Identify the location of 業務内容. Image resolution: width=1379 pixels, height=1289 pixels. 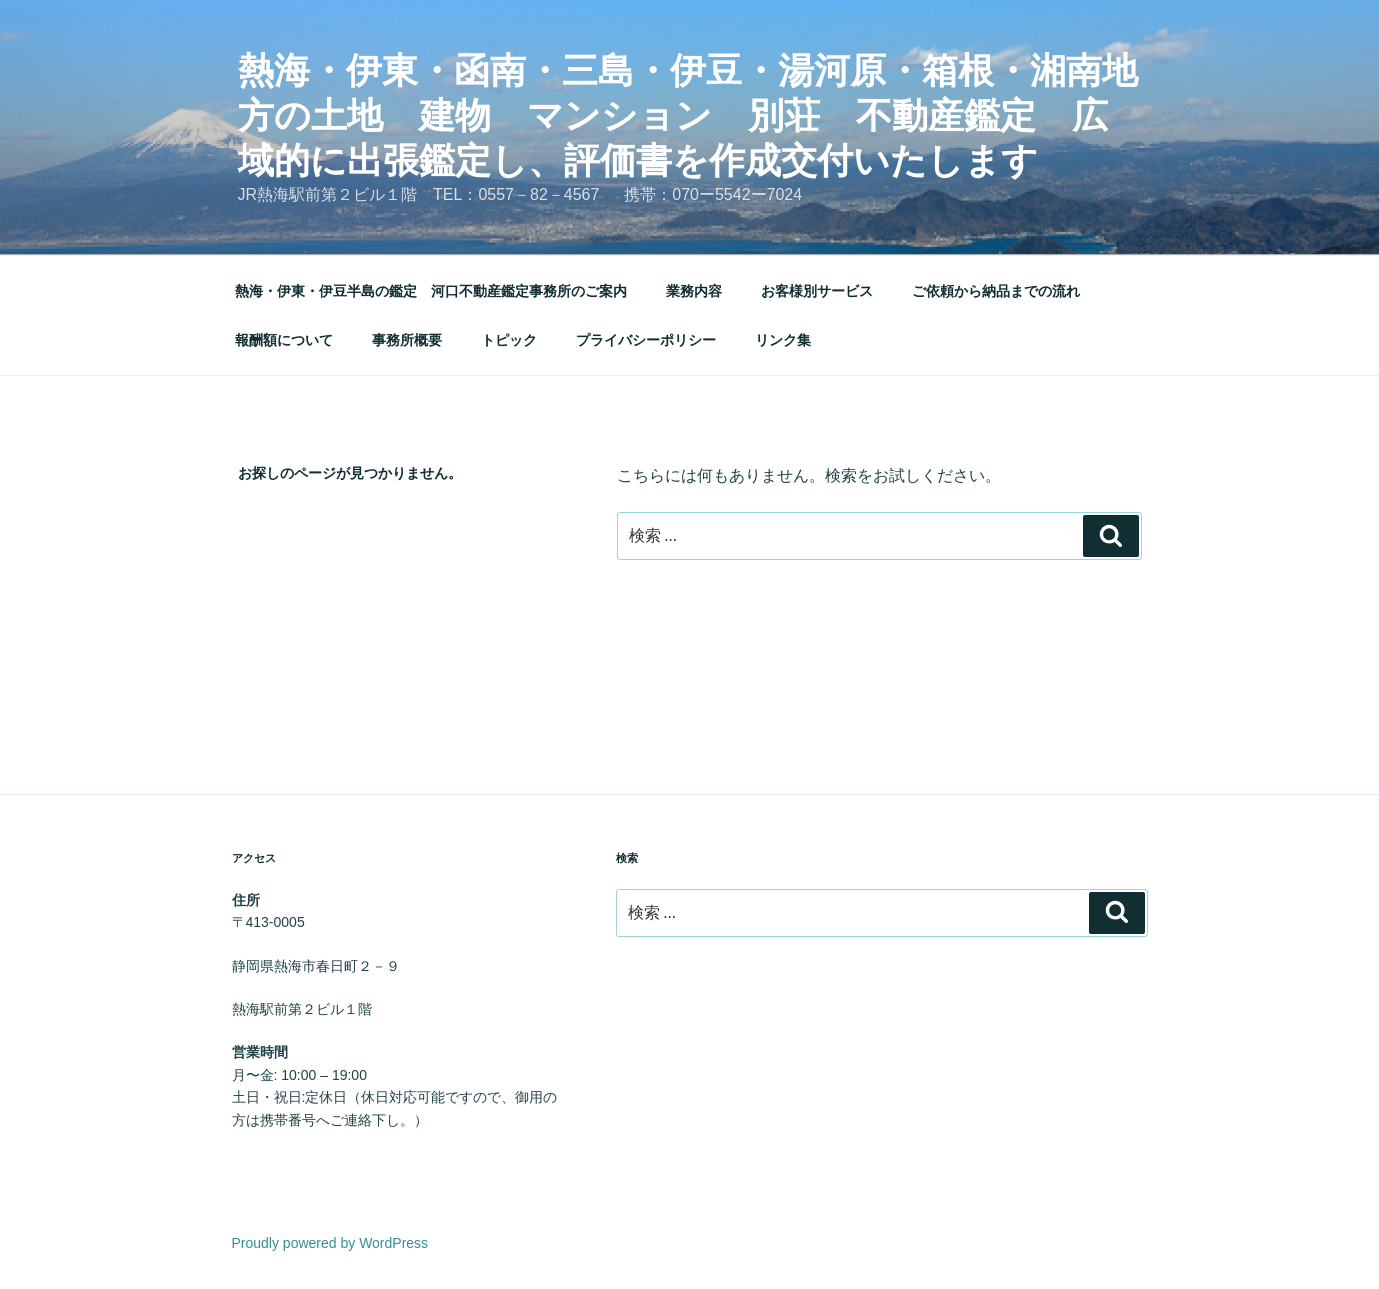
(694, 291).